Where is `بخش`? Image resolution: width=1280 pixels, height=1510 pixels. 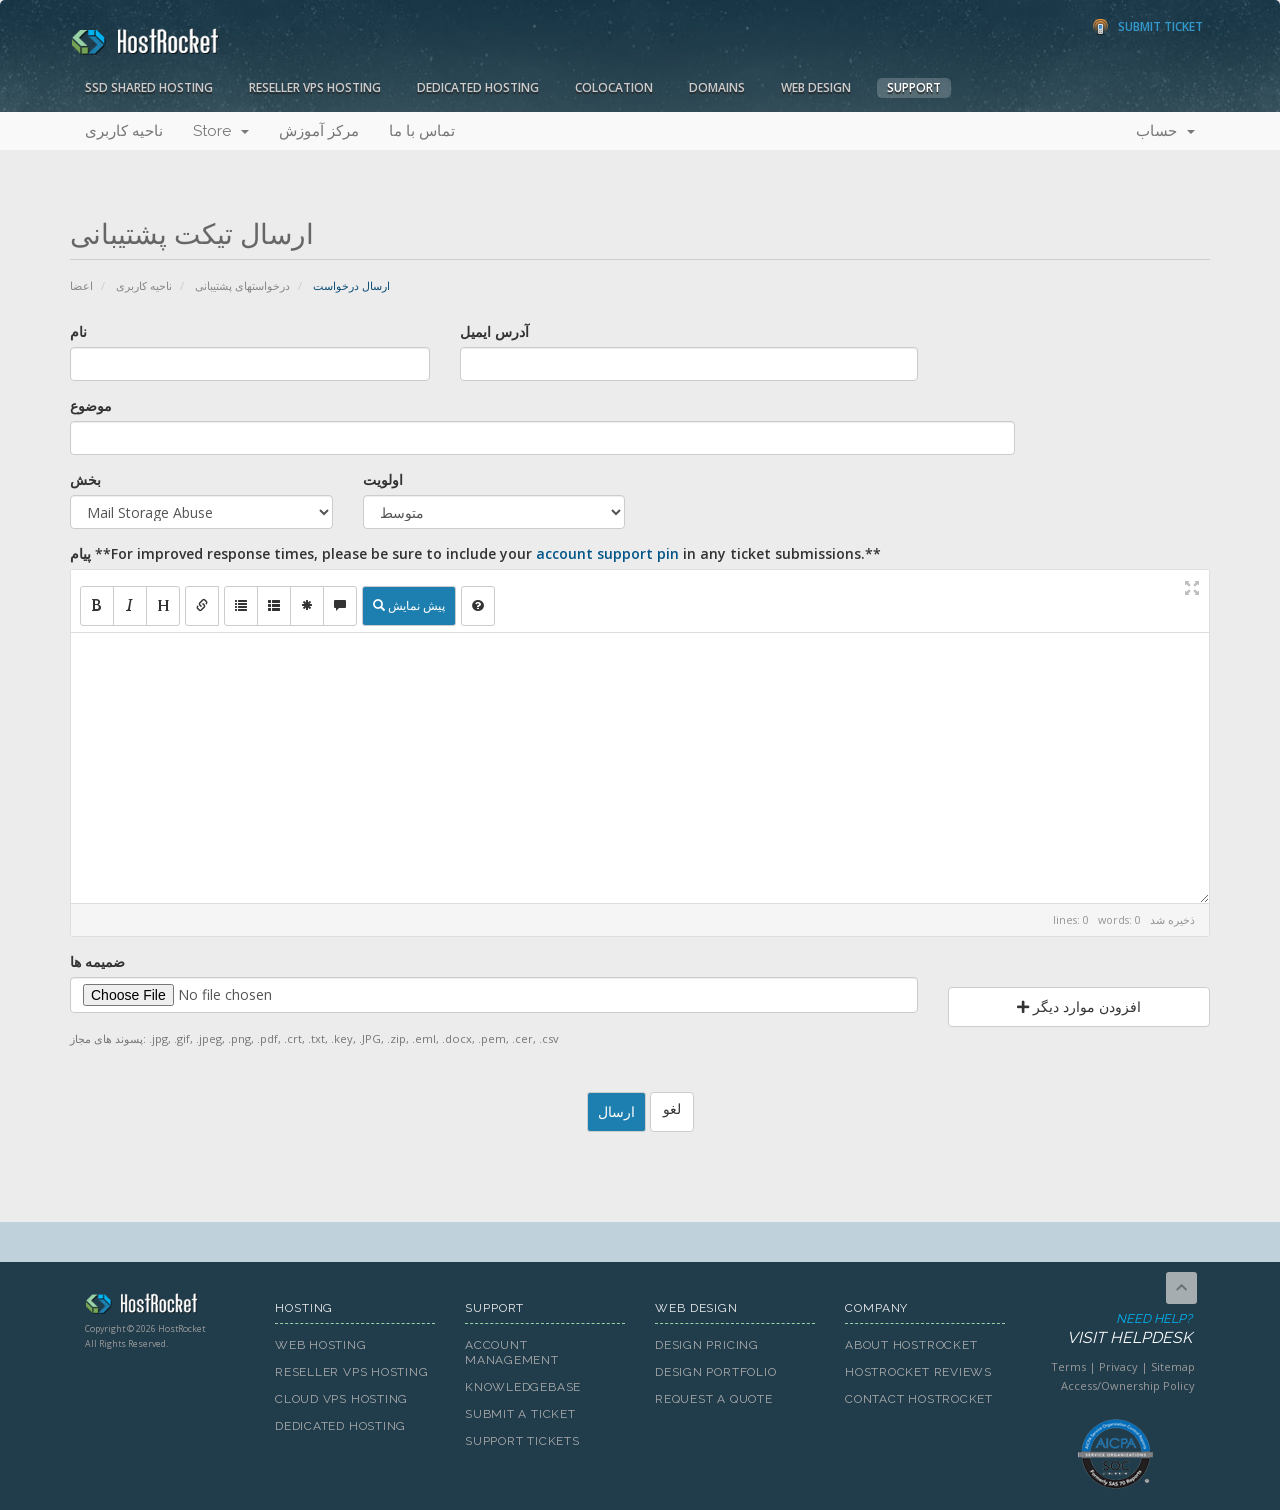
بخش is located at coordinates (85, 479).